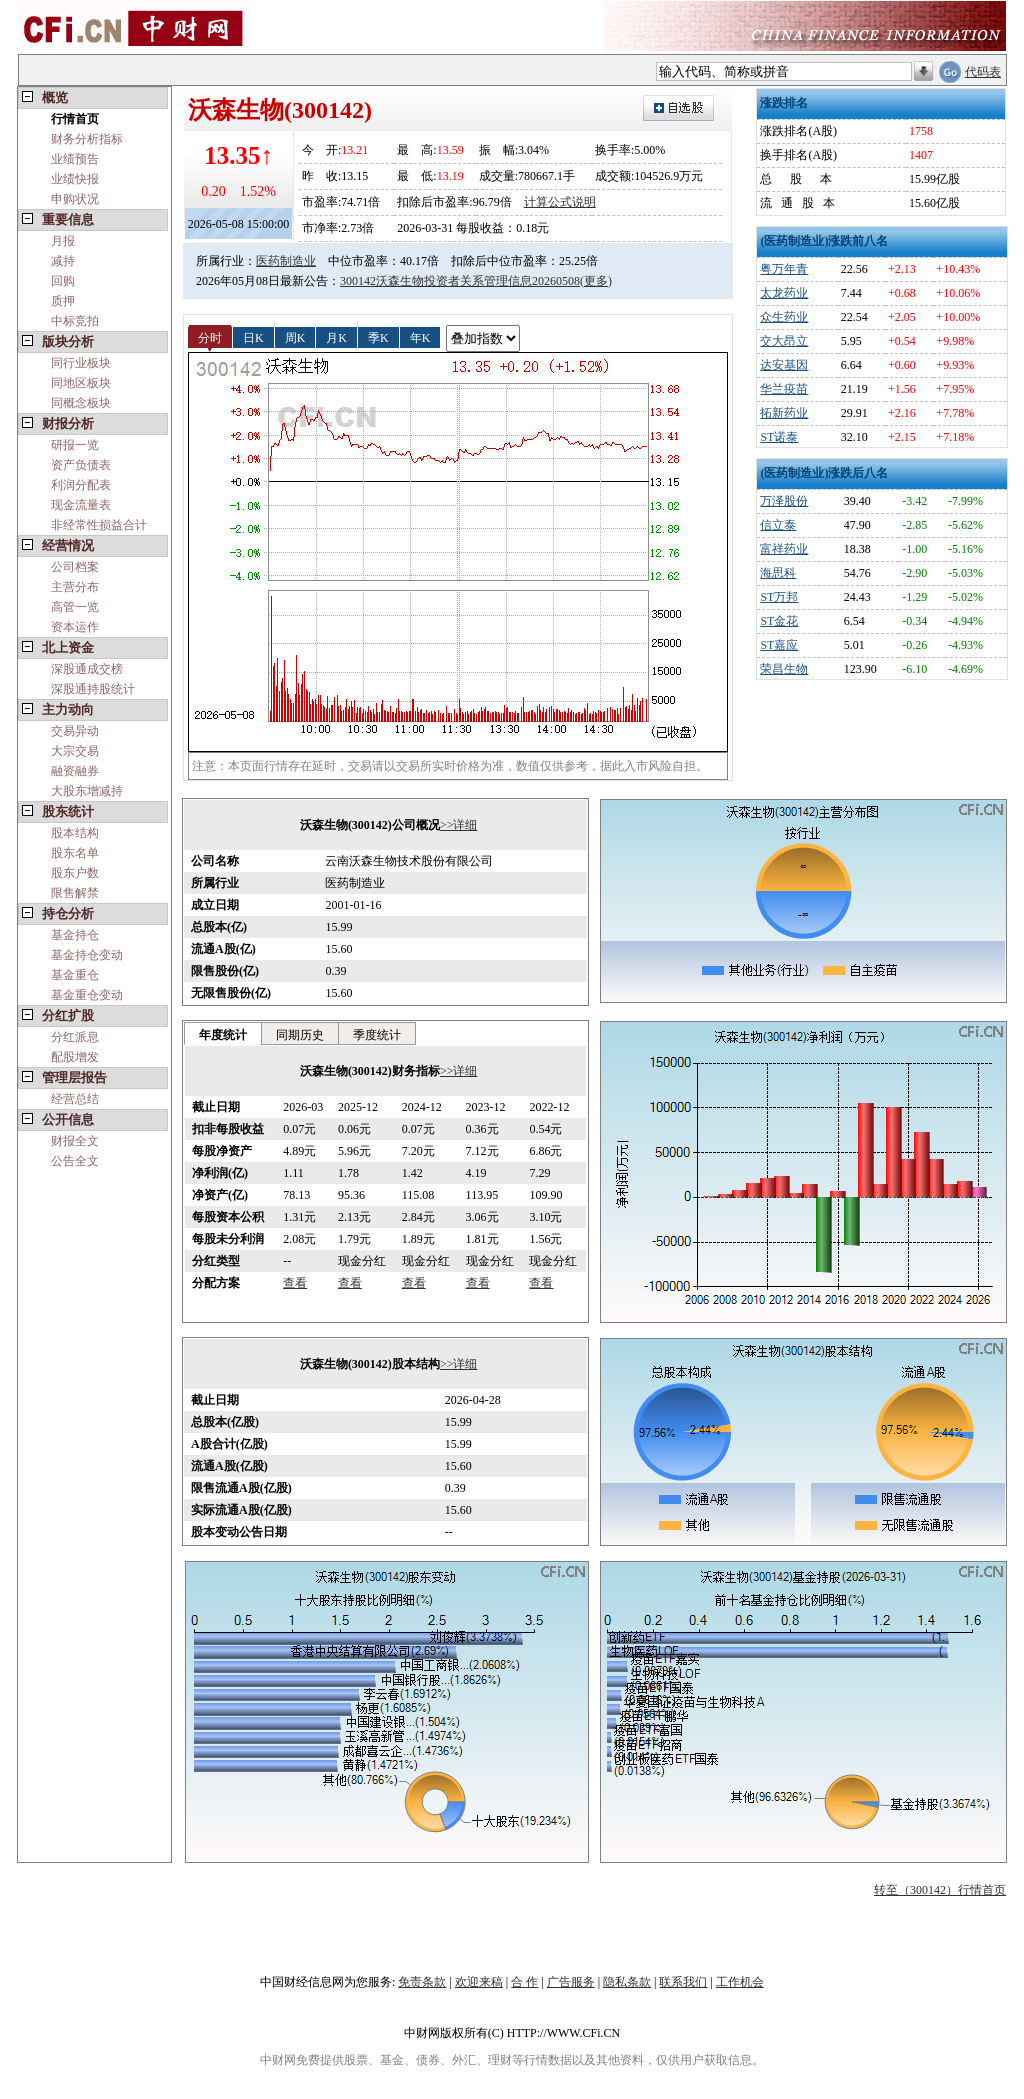 Image resolution: width=1024 pixels, height=2099 pixels. Describe the element at coordinates (784, 341) in the screenshot. I see `交大昂立` at that location.